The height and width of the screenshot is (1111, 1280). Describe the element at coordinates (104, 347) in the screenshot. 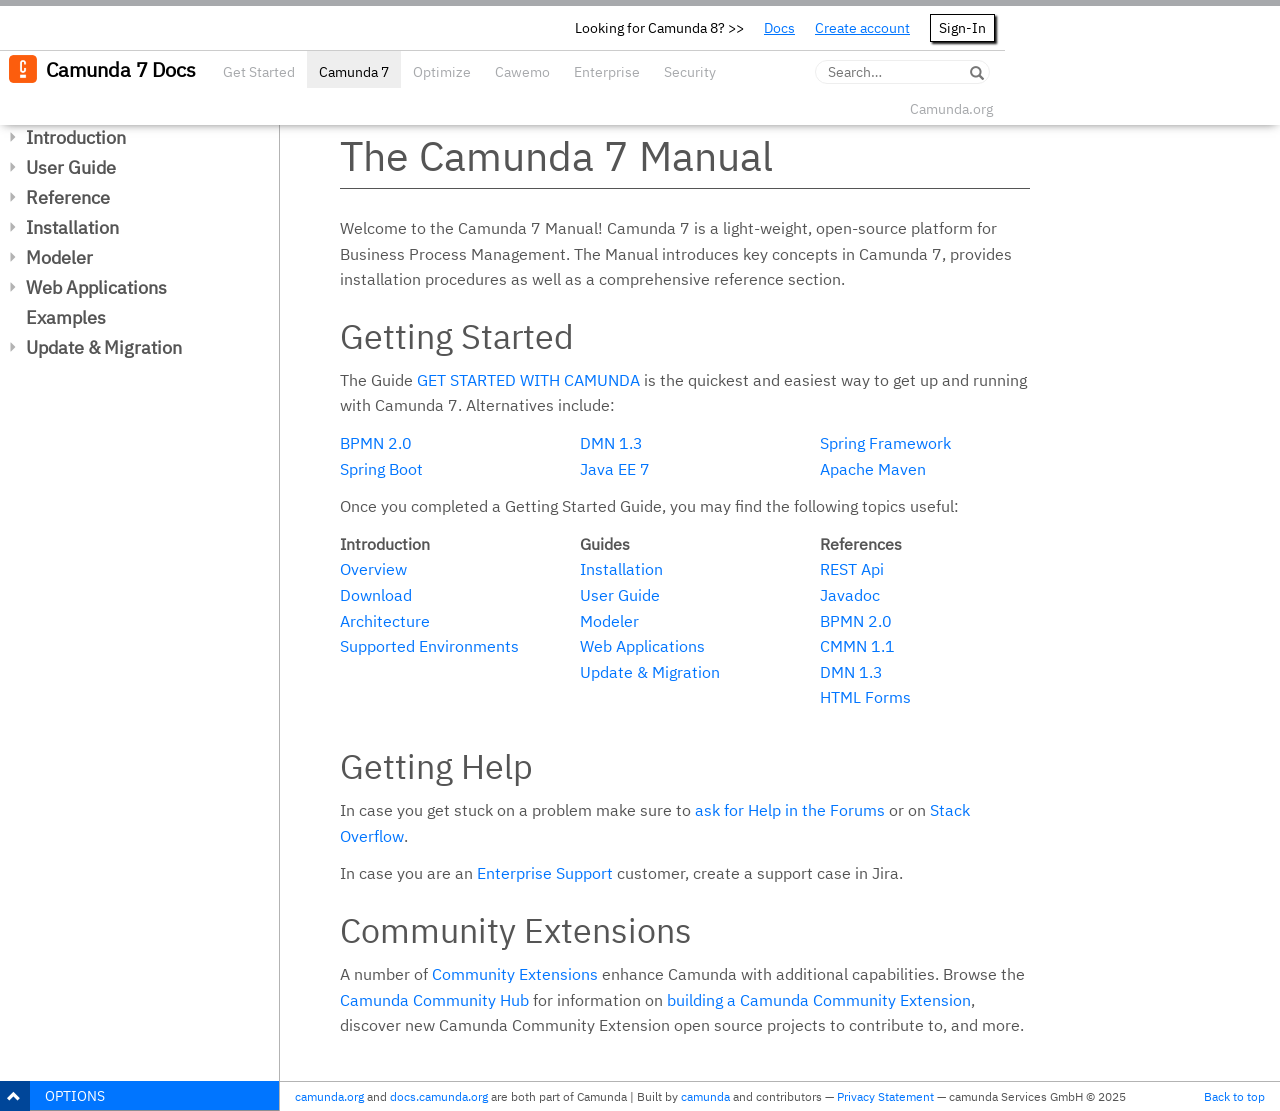

I see `Update & Migration` at that location.